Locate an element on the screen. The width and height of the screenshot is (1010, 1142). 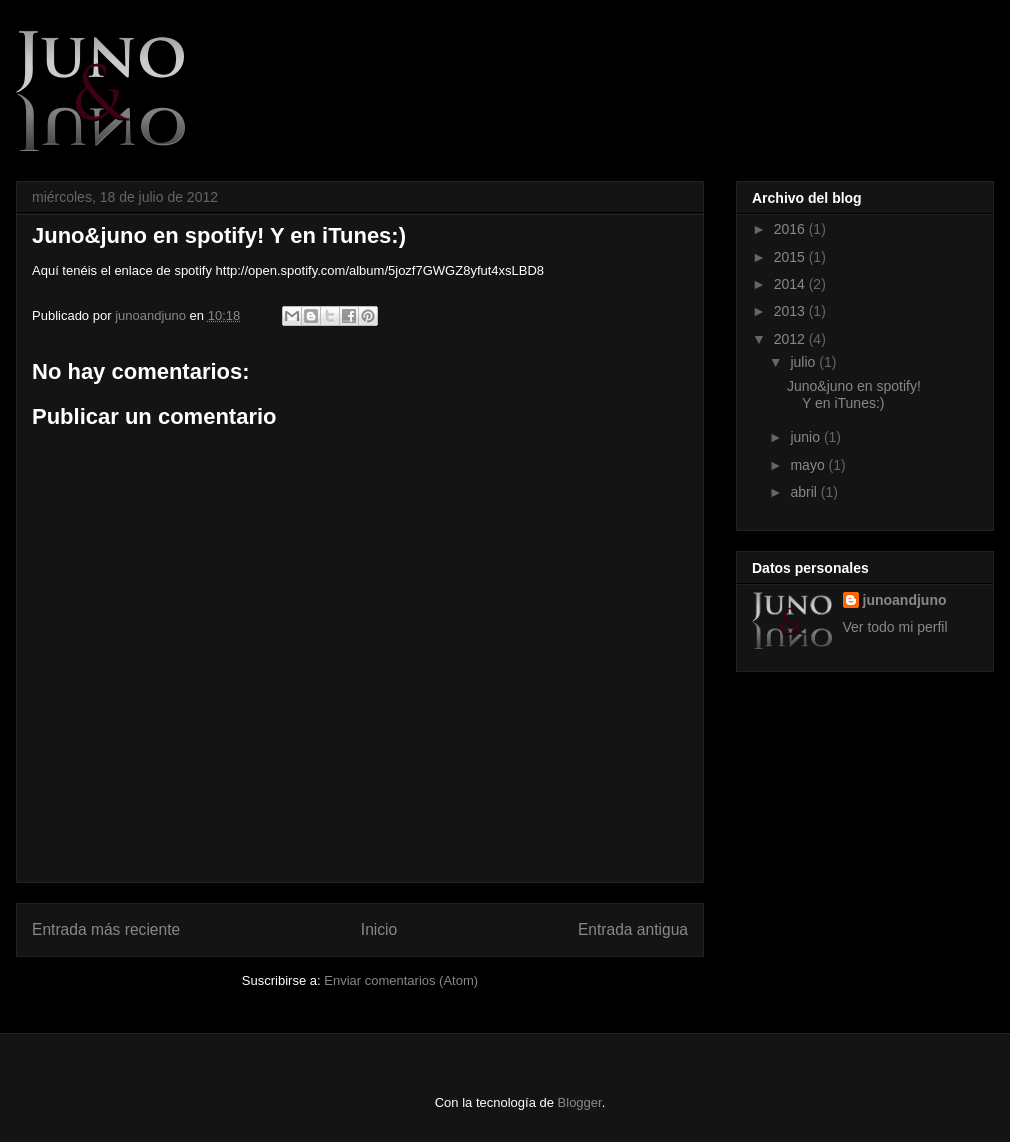
Ver todo mi perfil is located at coordinates (895, 627).